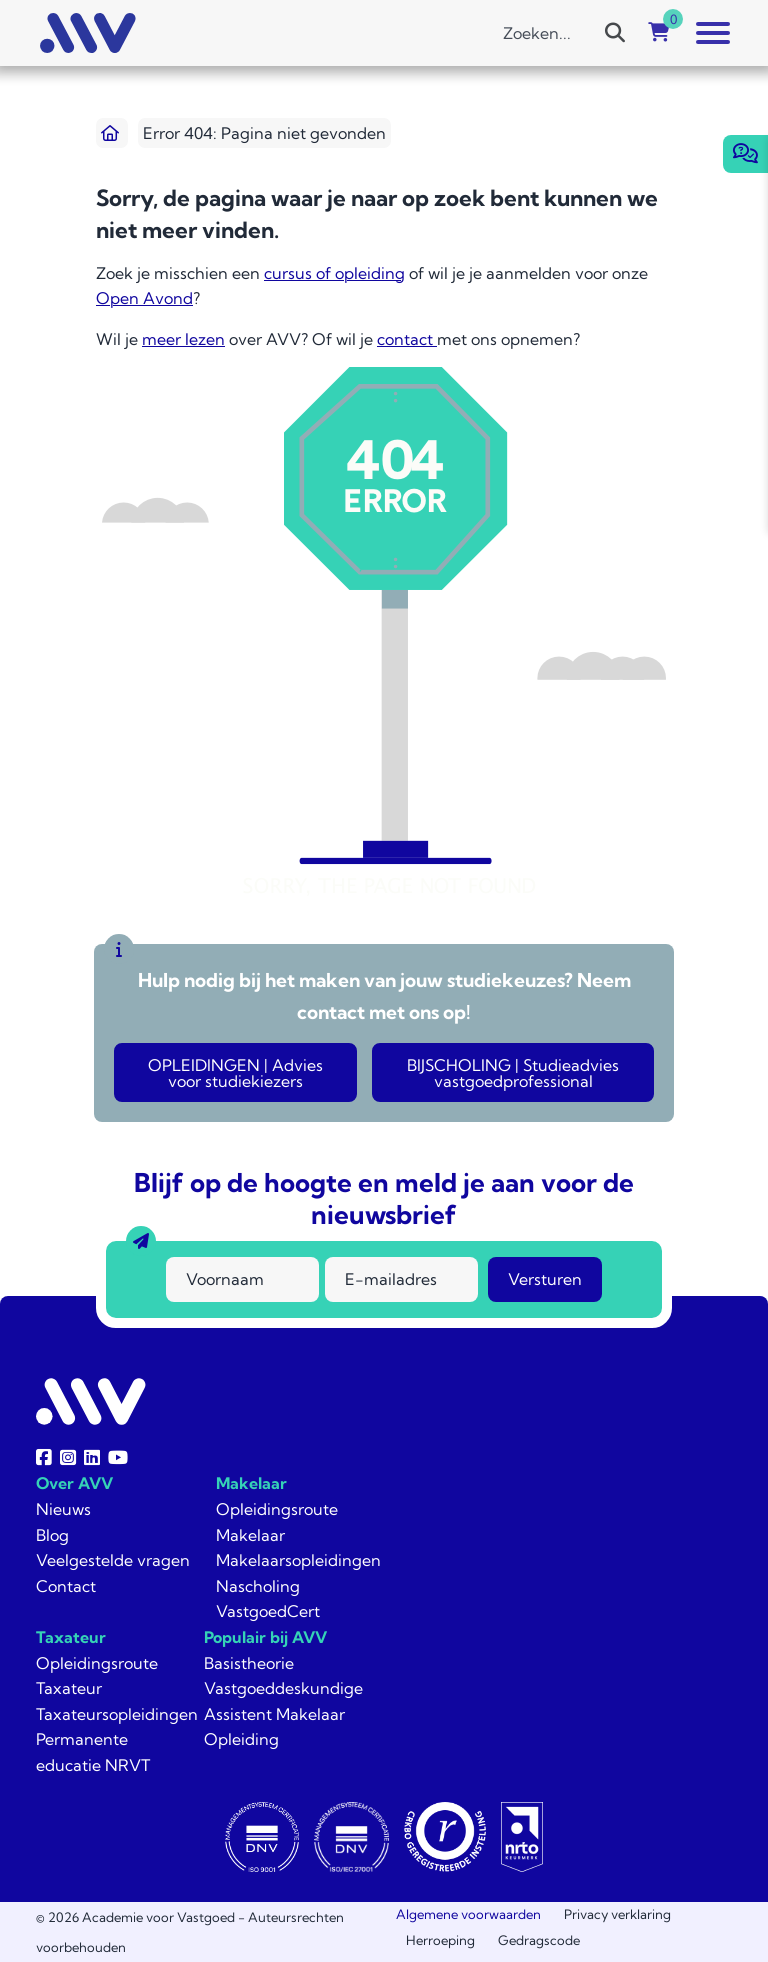 The height and width of the screenshot is (1962, 768). Describe the element at coordinates (52, 1535) in the screenshot. I see `Blog` at that location.